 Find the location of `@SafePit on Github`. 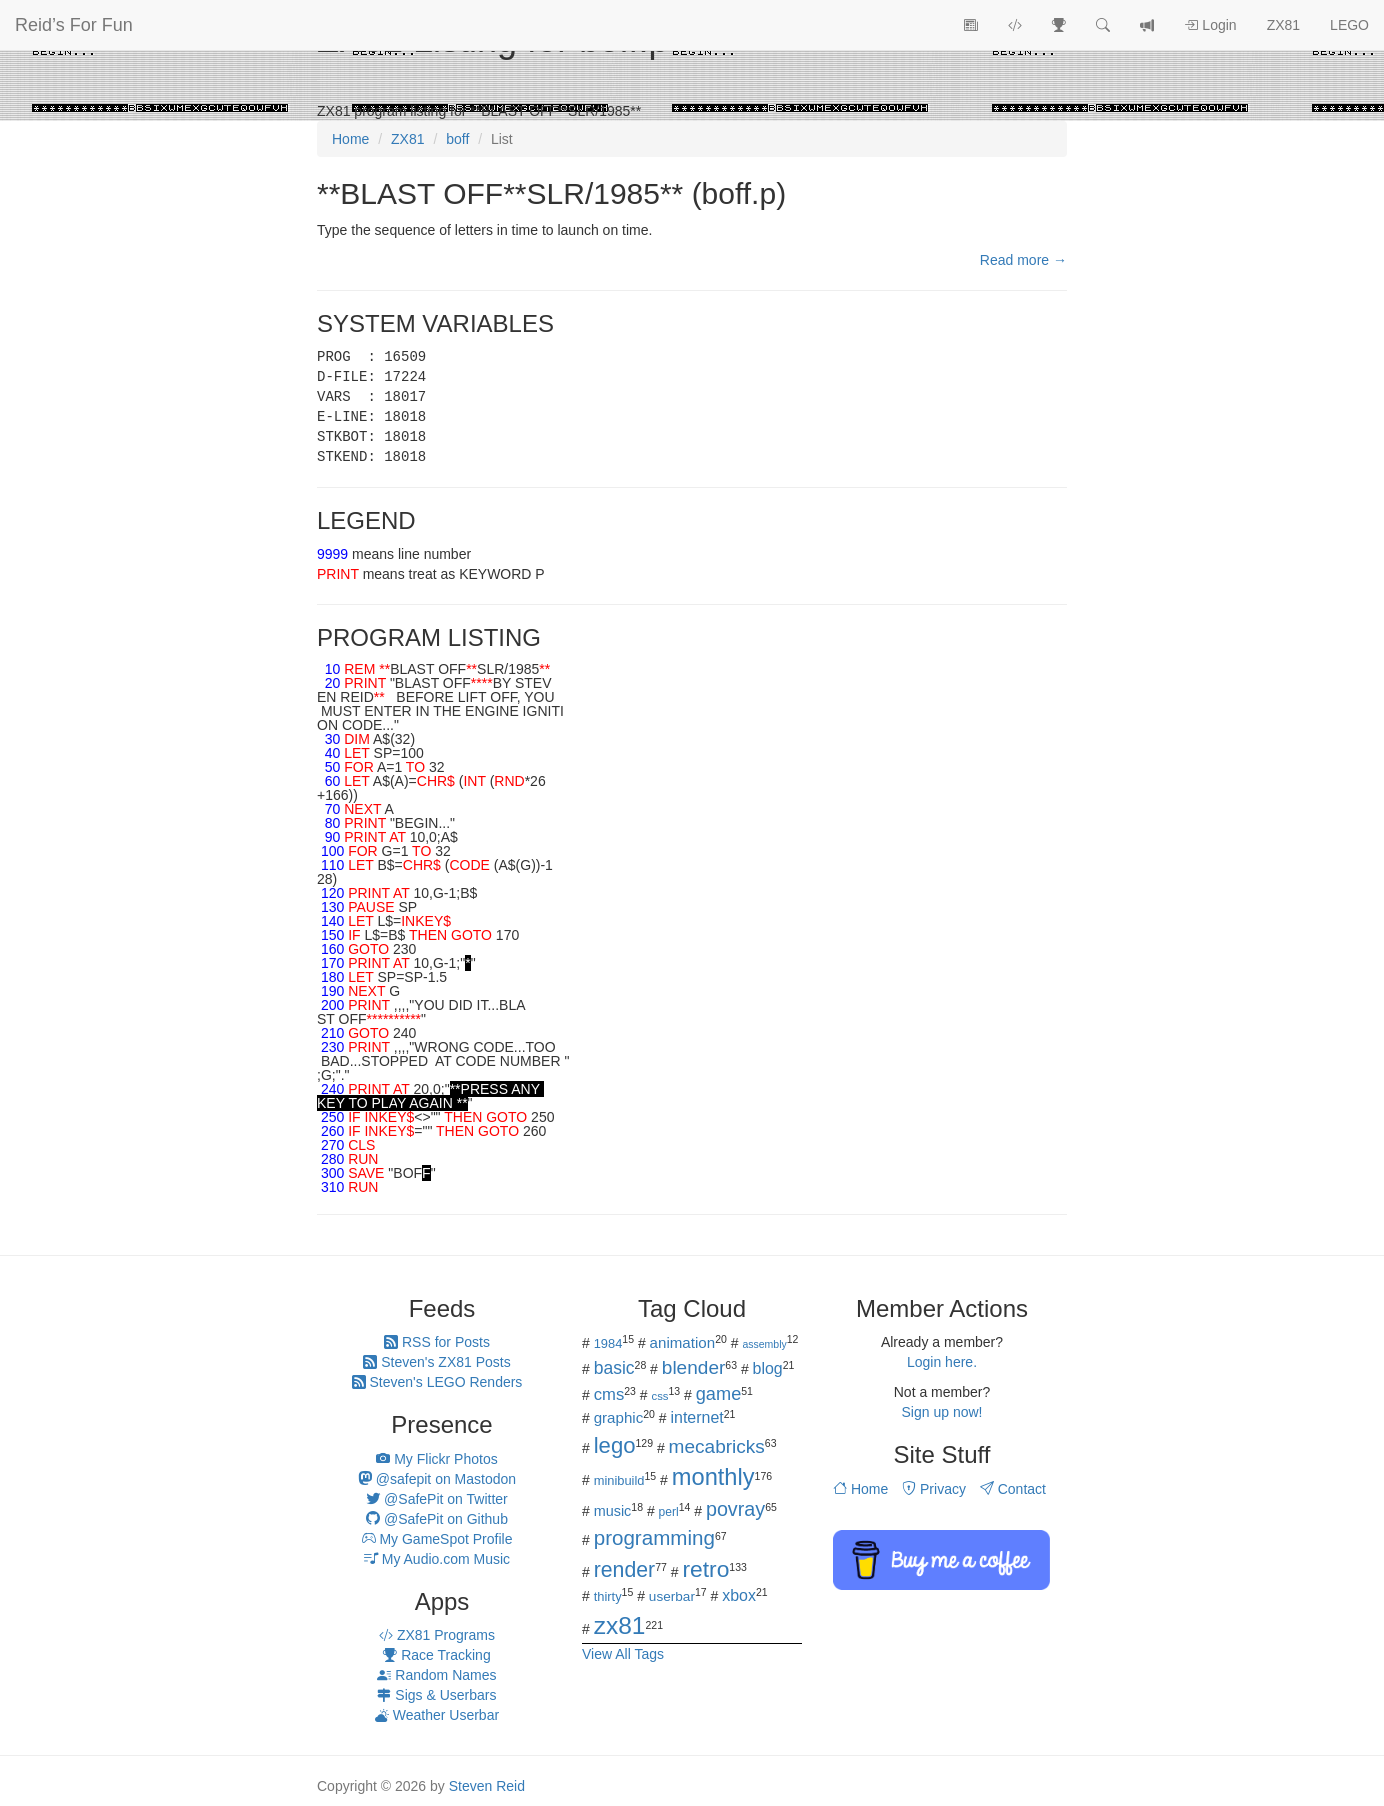

@SafePit on Github is located at coordinates (437, 1519).